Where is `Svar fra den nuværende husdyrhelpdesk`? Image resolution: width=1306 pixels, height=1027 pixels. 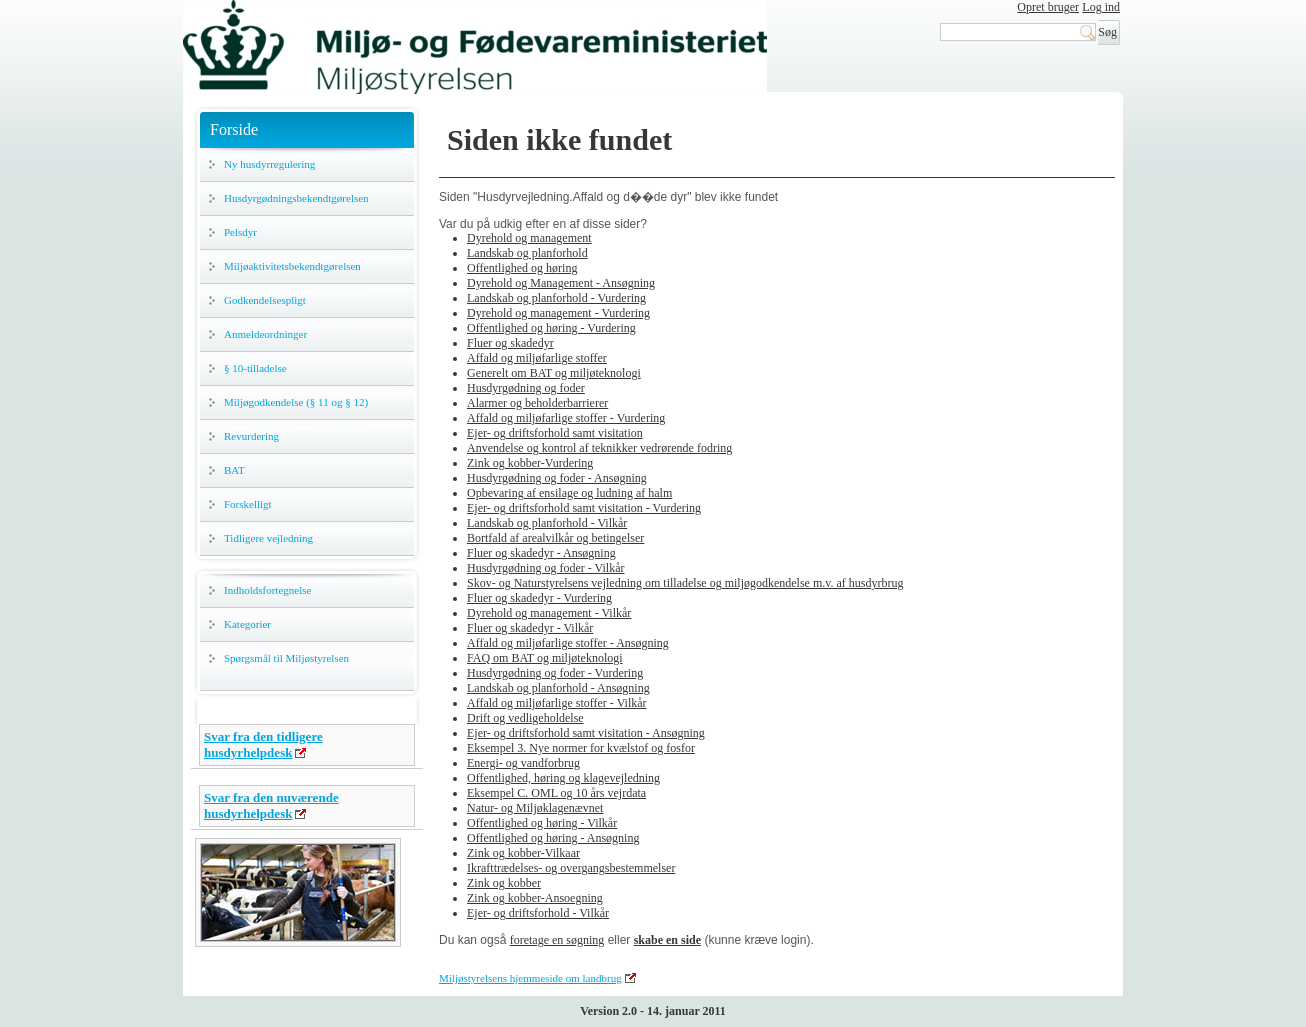
Svar fra den nuværende husdyrhelpdesk is located at coordinates (271, 805).